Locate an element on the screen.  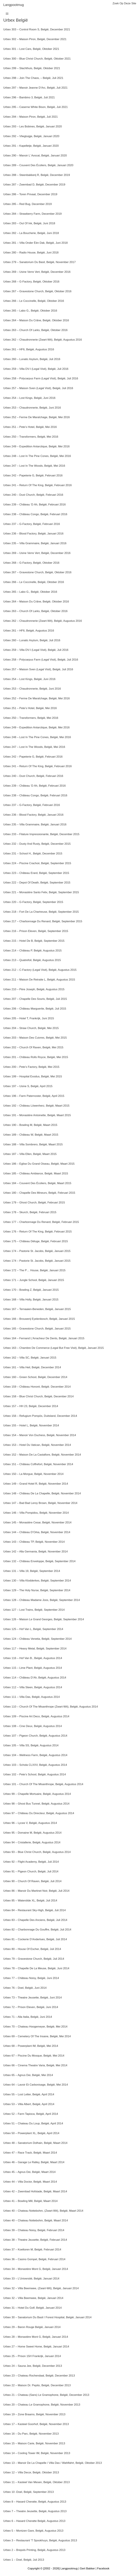
Urbex 108 – Cine Deux, België, augustus 2014 is located at coordinates (32, 1726).